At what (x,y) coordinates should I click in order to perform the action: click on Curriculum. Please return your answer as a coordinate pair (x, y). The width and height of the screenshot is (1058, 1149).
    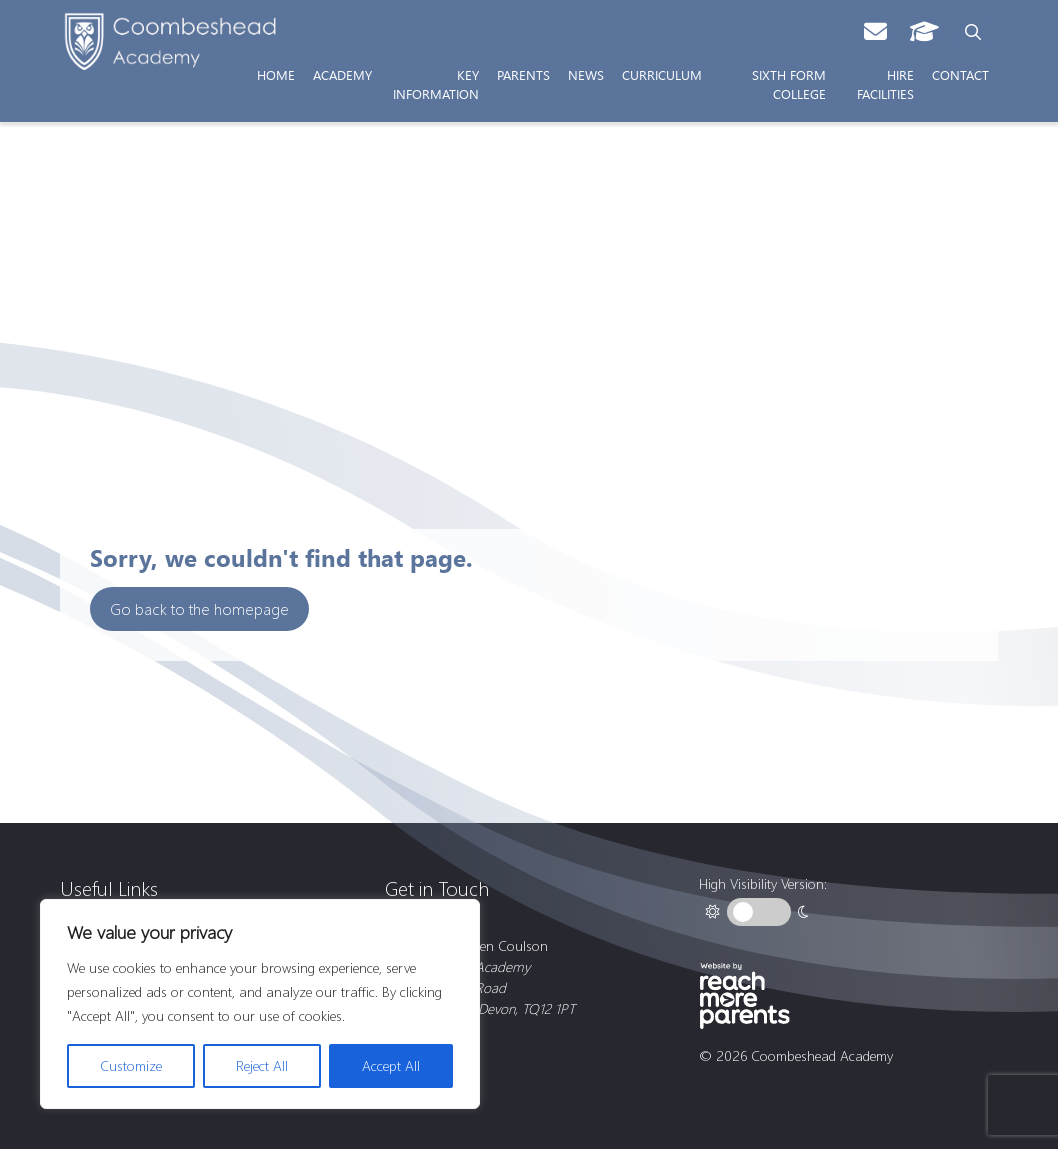
    Looking at the image, I should click on (662, 74).